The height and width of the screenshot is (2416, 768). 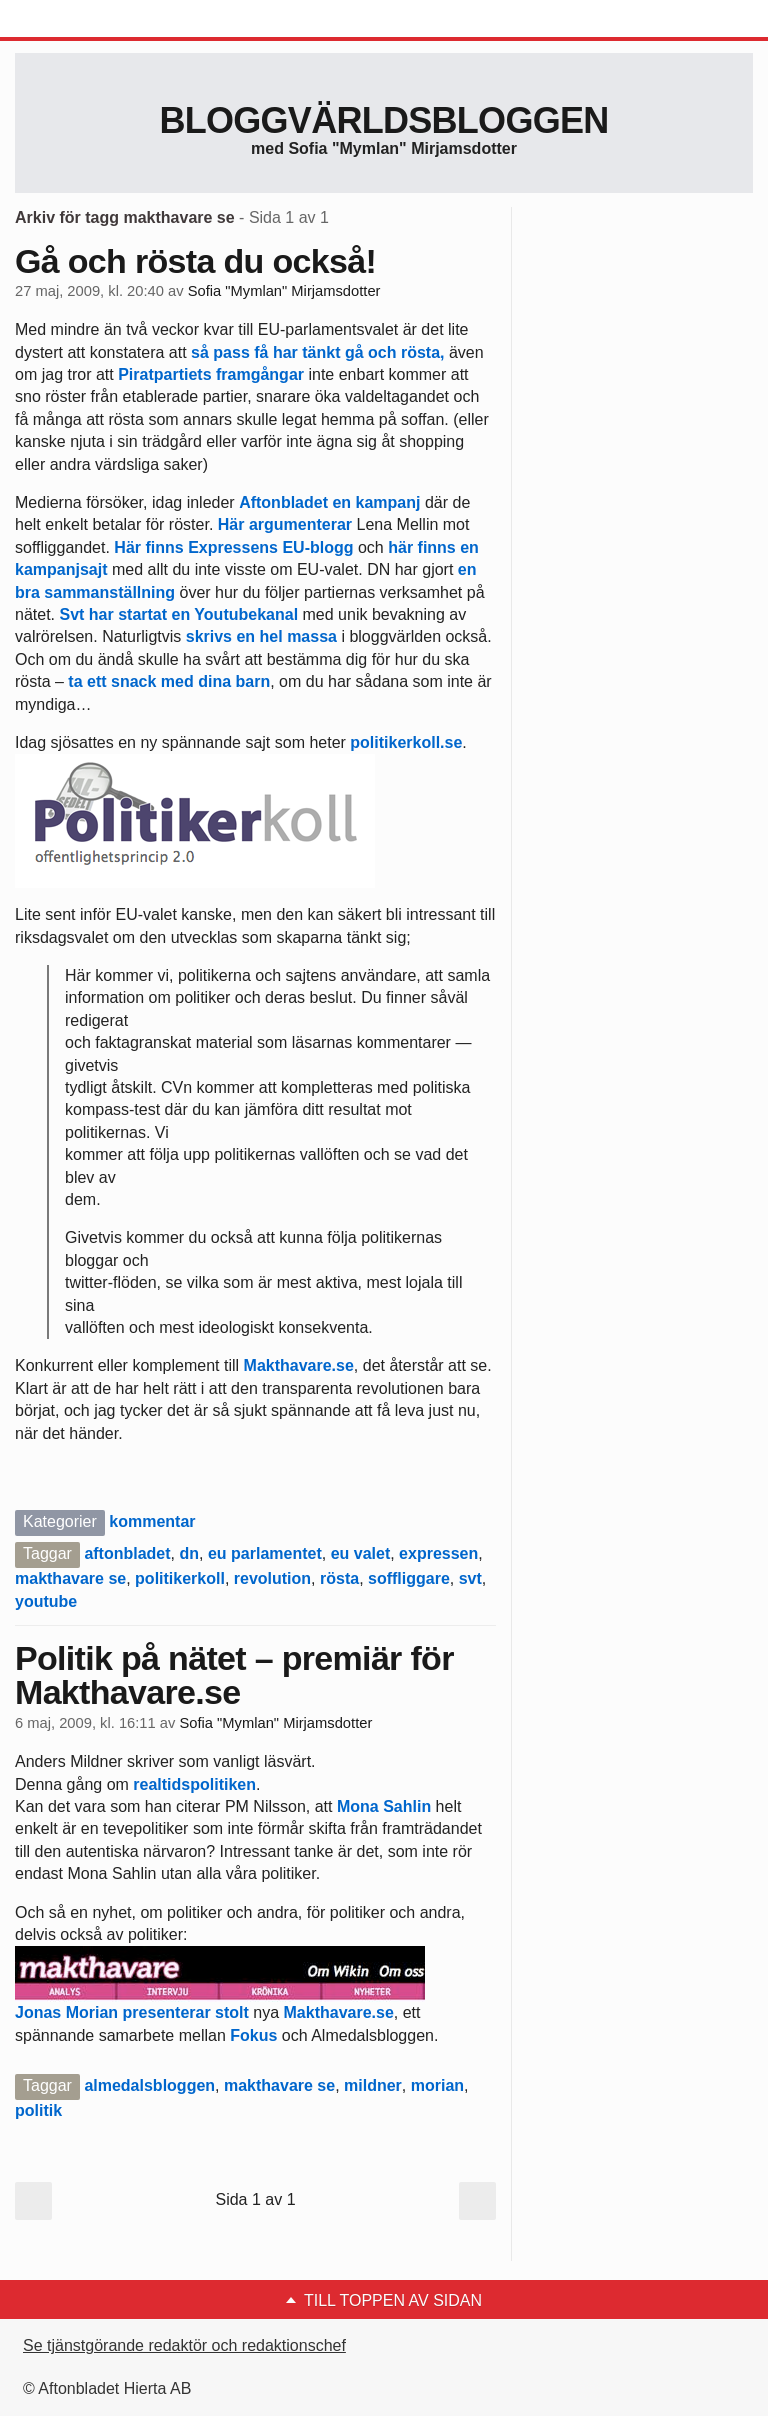 What do you see at coordinates (189, 1553) in the screenshot?
I see `dn` at bounding box center [189, 1553].